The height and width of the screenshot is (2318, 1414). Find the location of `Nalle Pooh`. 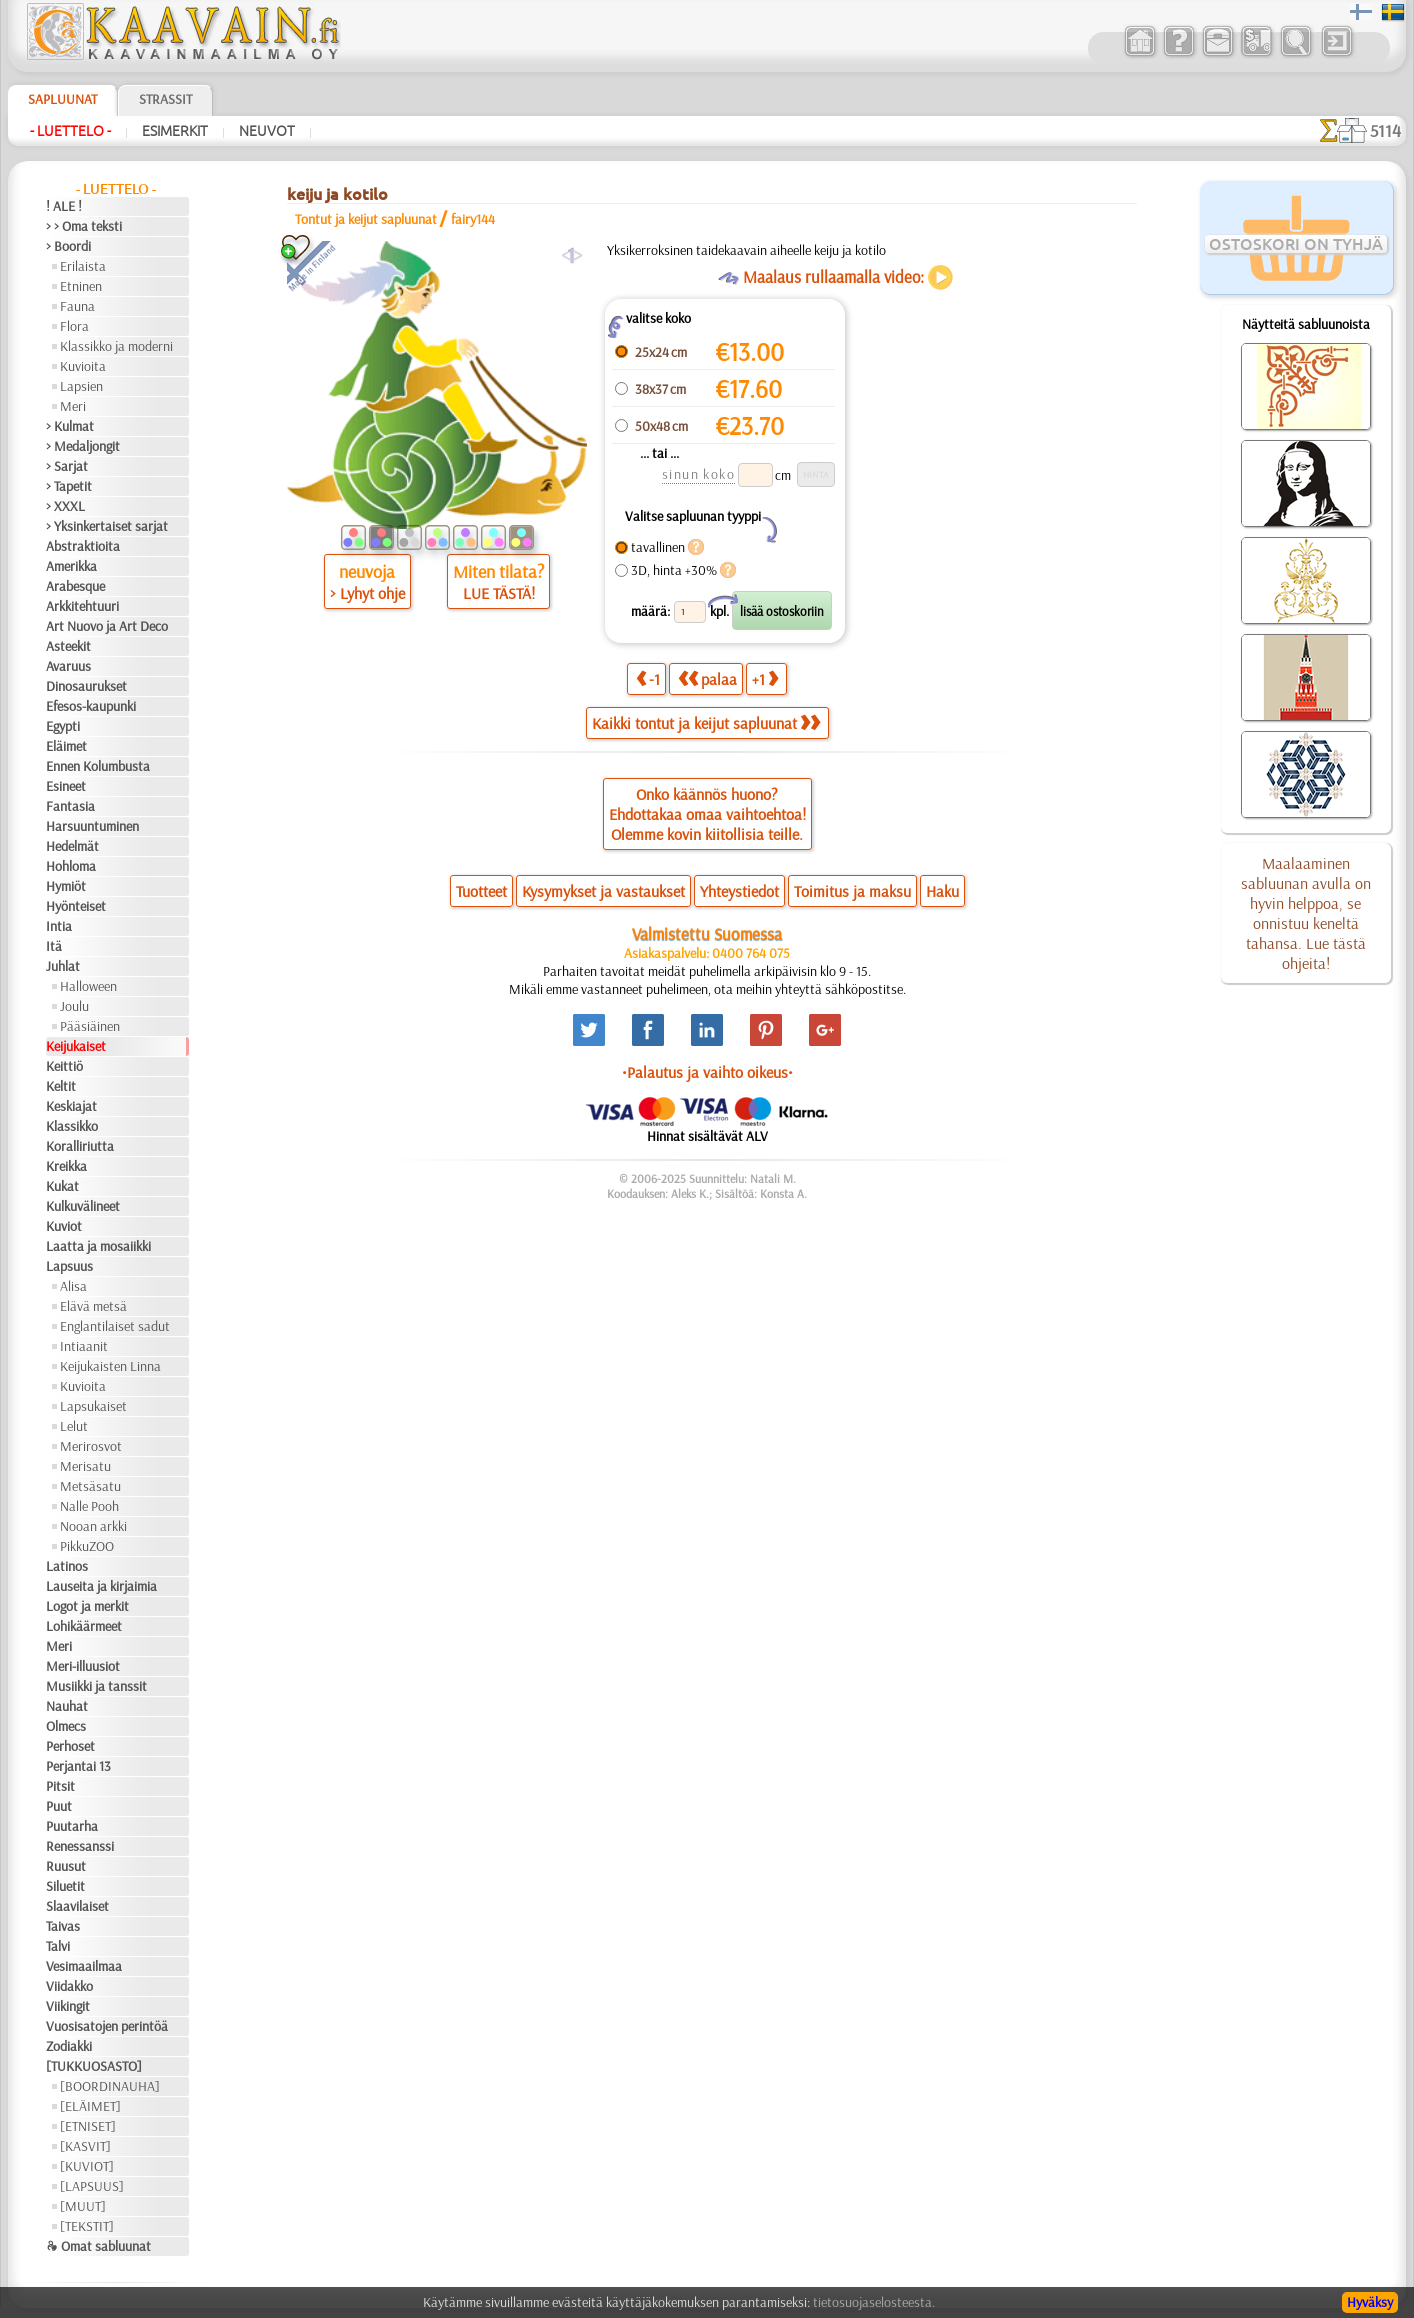

Nalle Pooh is located at coordinates (89, 1506).